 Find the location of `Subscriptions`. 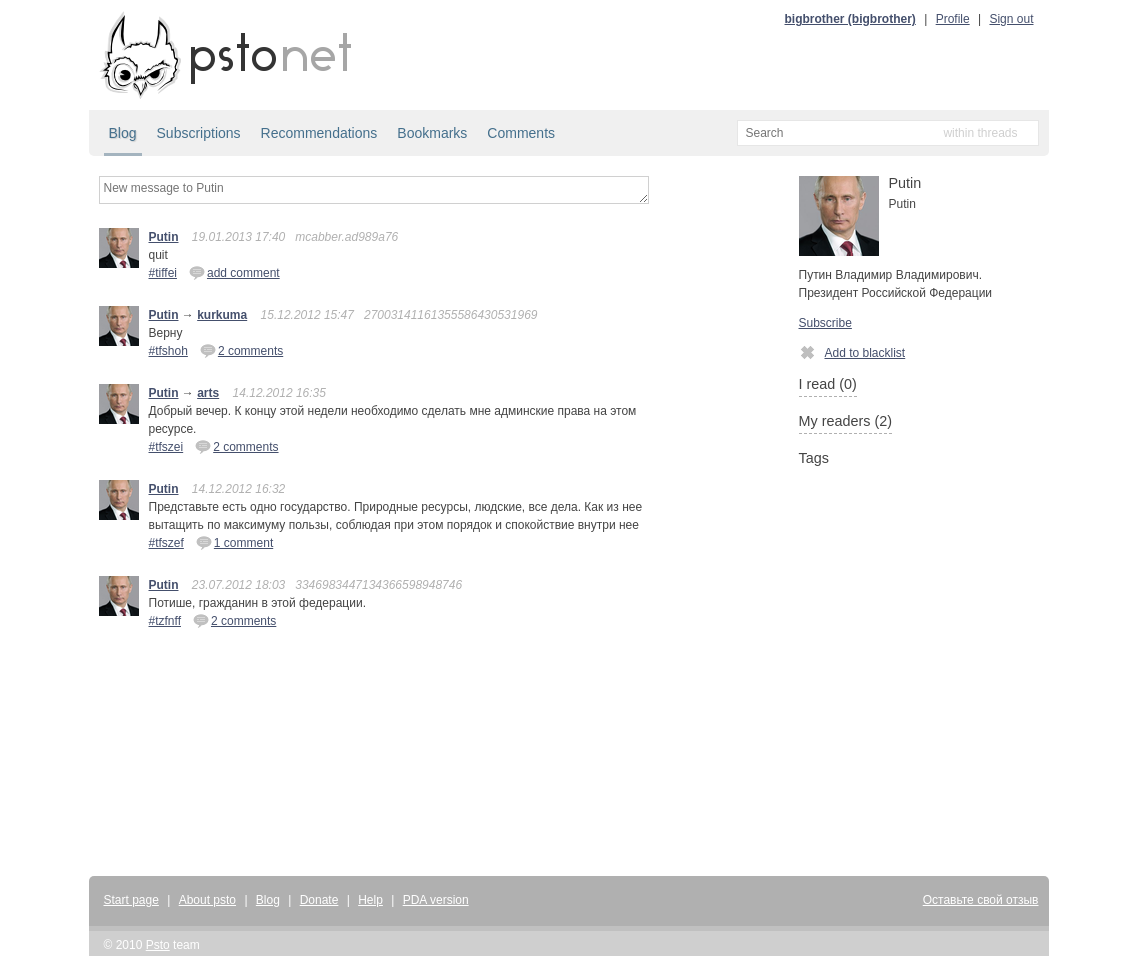

Subscriptions is located at coordinates (199, 133).